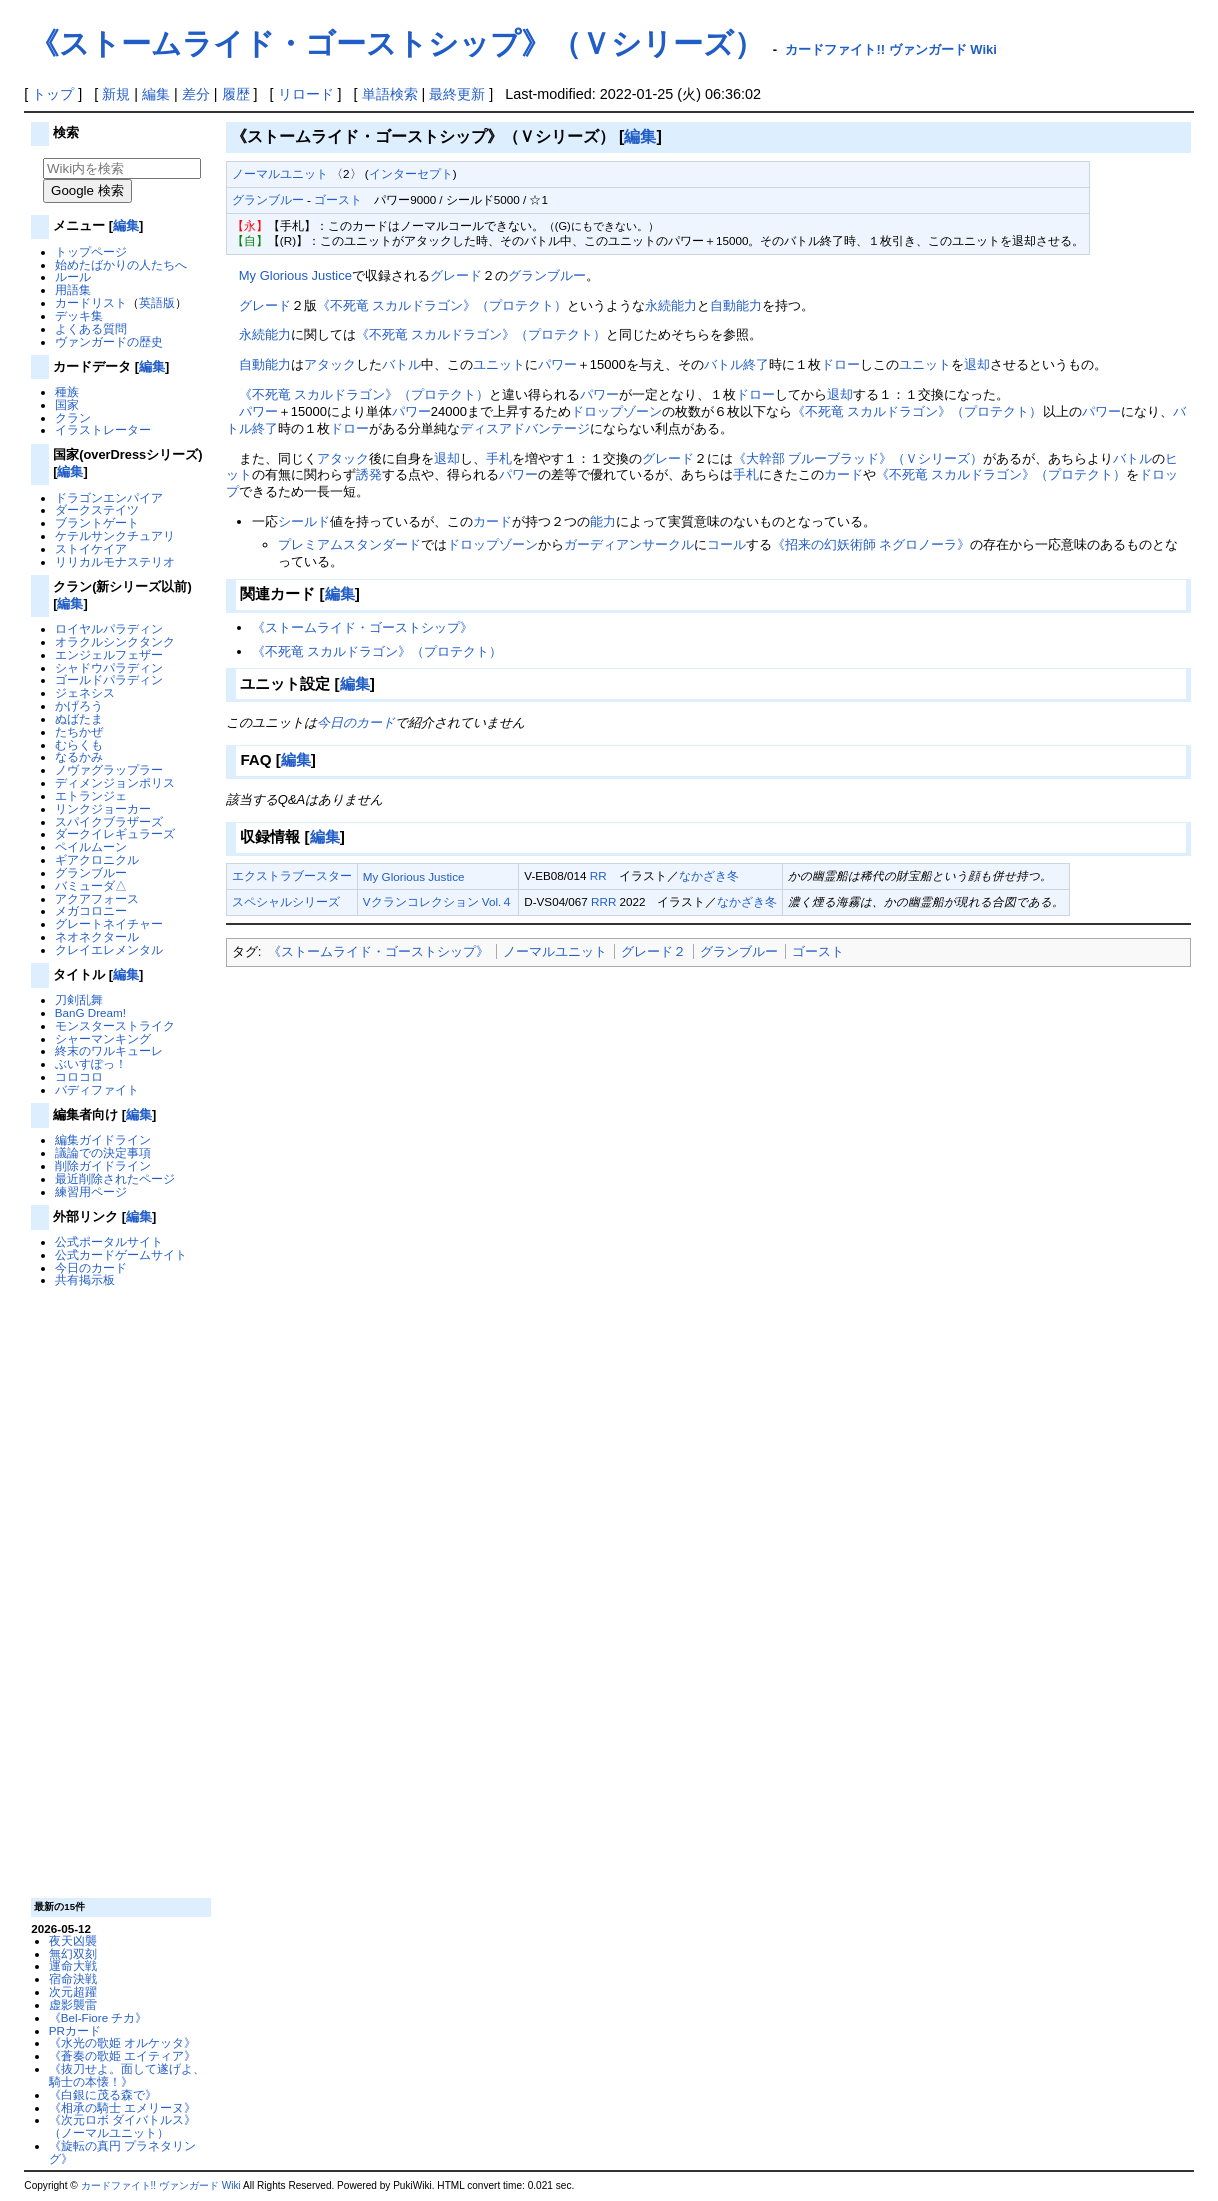 Image resolution: width=1218 pixels, height=2201 pixels. I want to click on 練習用ページ, so click(91, 1191).